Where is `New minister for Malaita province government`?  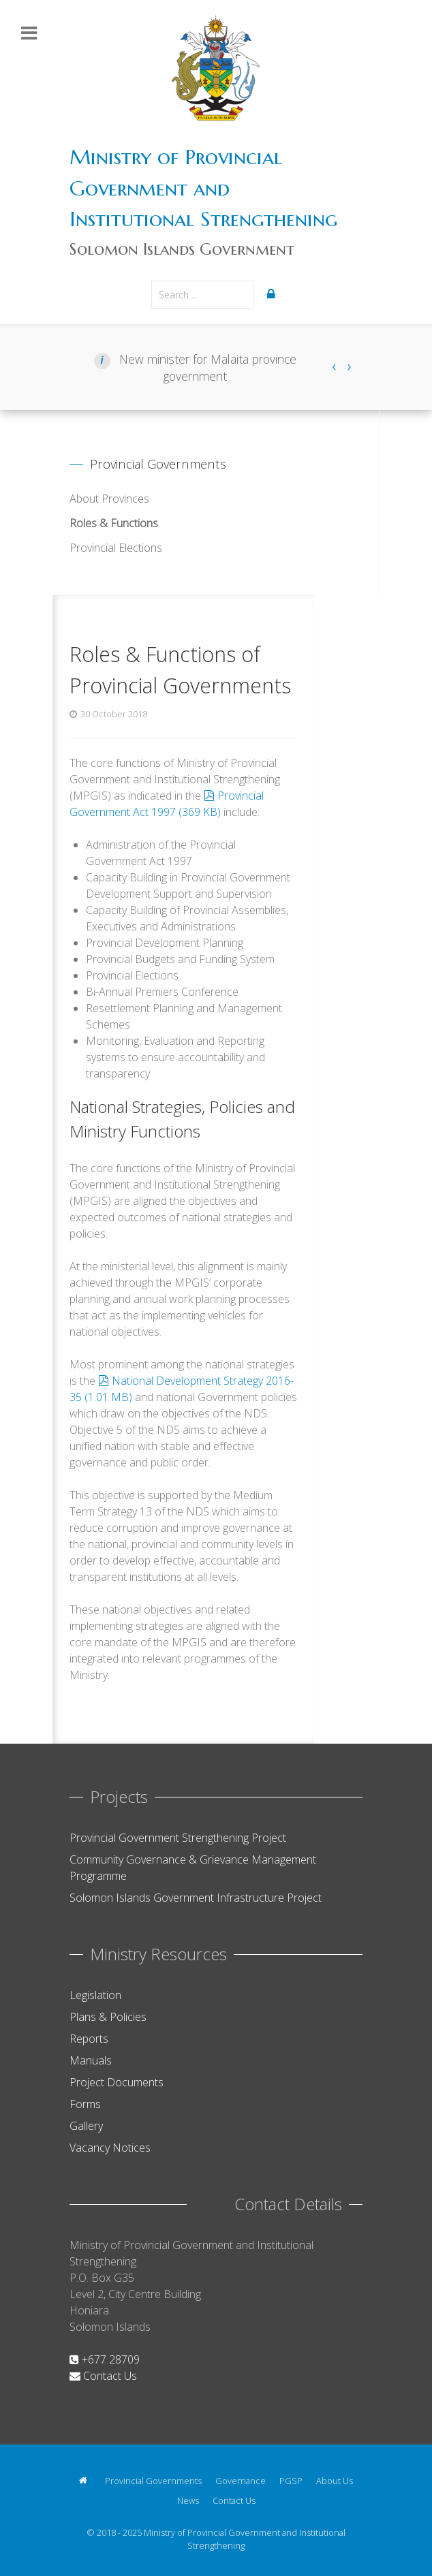
New minister for Malaita province government is located at coordinates (206, 367).